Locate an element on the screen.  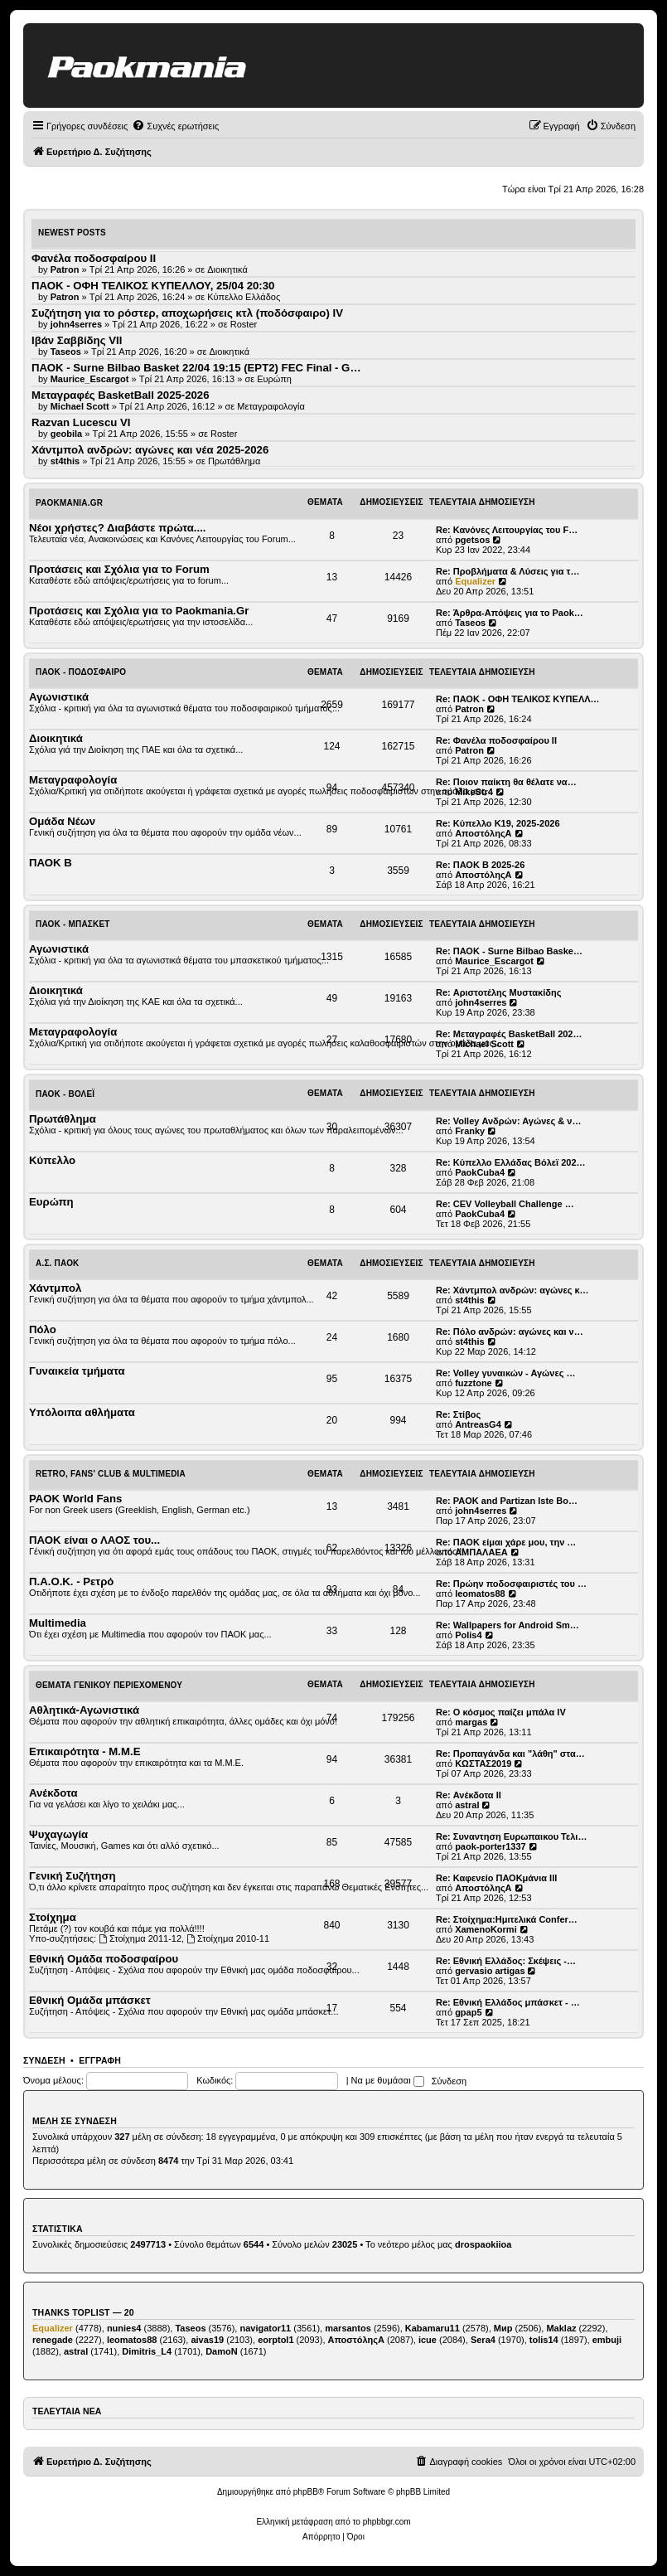
PAOK World Fans is located at coordinates (75, 1498).